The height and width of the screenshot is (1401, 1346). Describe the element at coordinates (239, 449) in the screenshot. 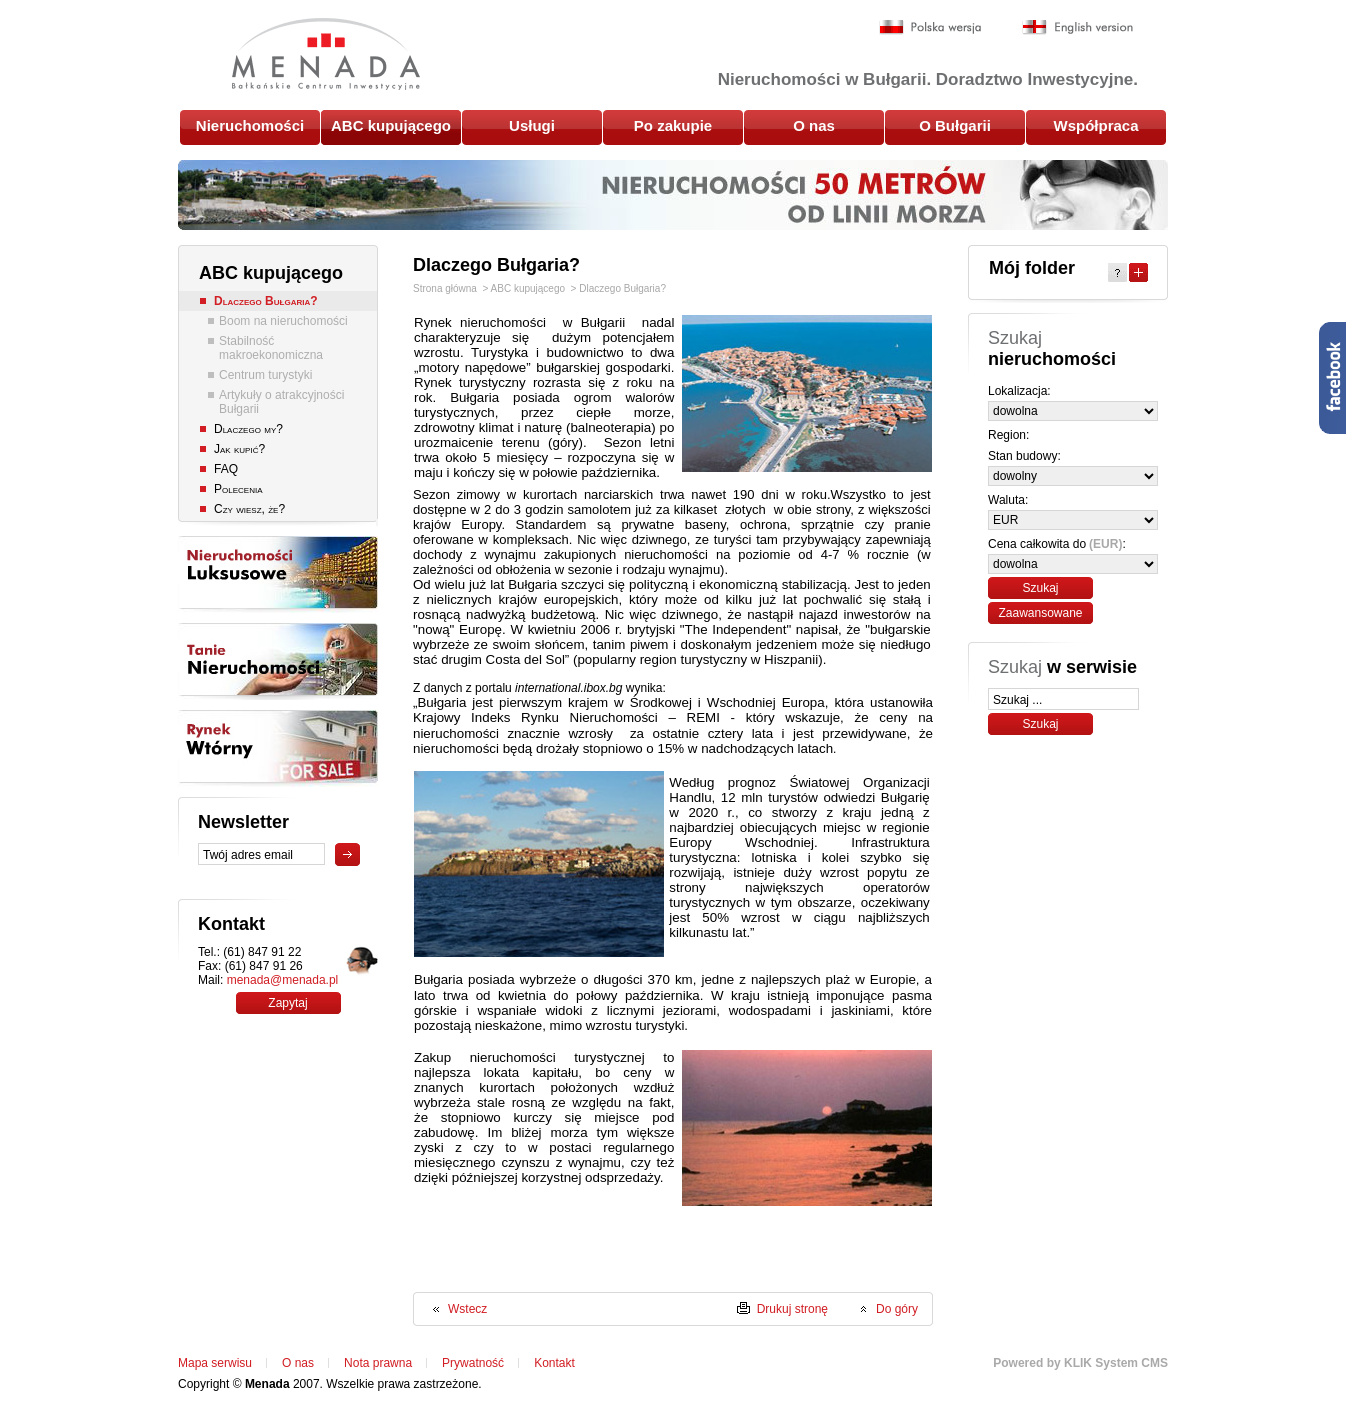

I see `Jak kupić?` at that location.